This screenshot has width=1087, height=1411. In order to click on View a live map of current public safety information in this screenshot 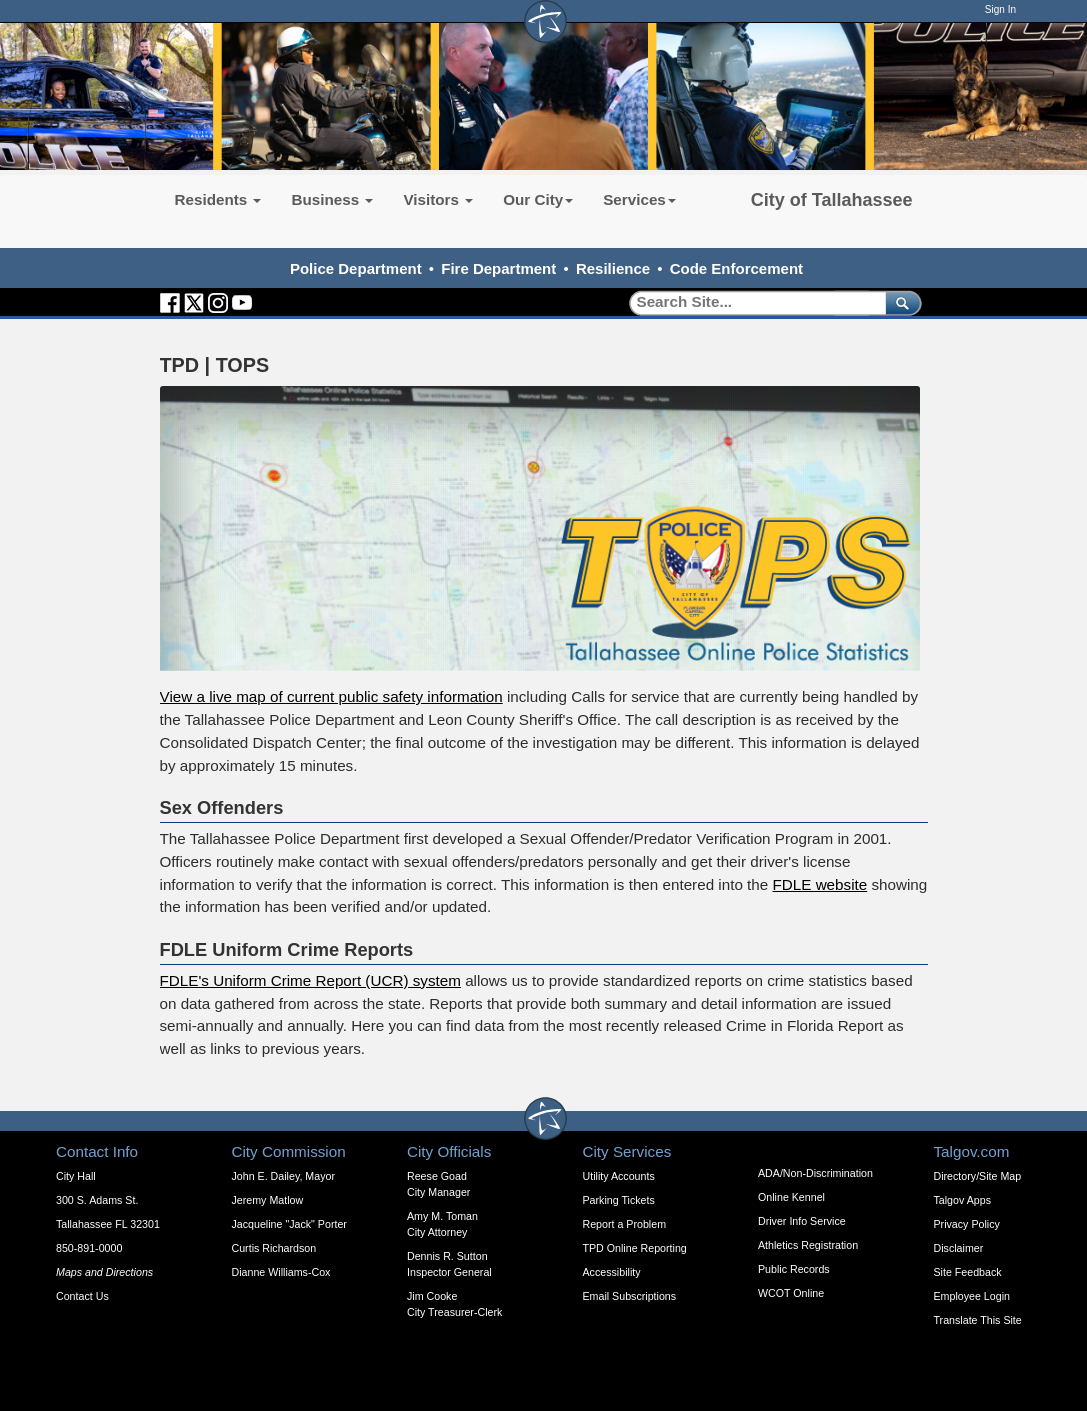, I will do `click(331, 696)`.